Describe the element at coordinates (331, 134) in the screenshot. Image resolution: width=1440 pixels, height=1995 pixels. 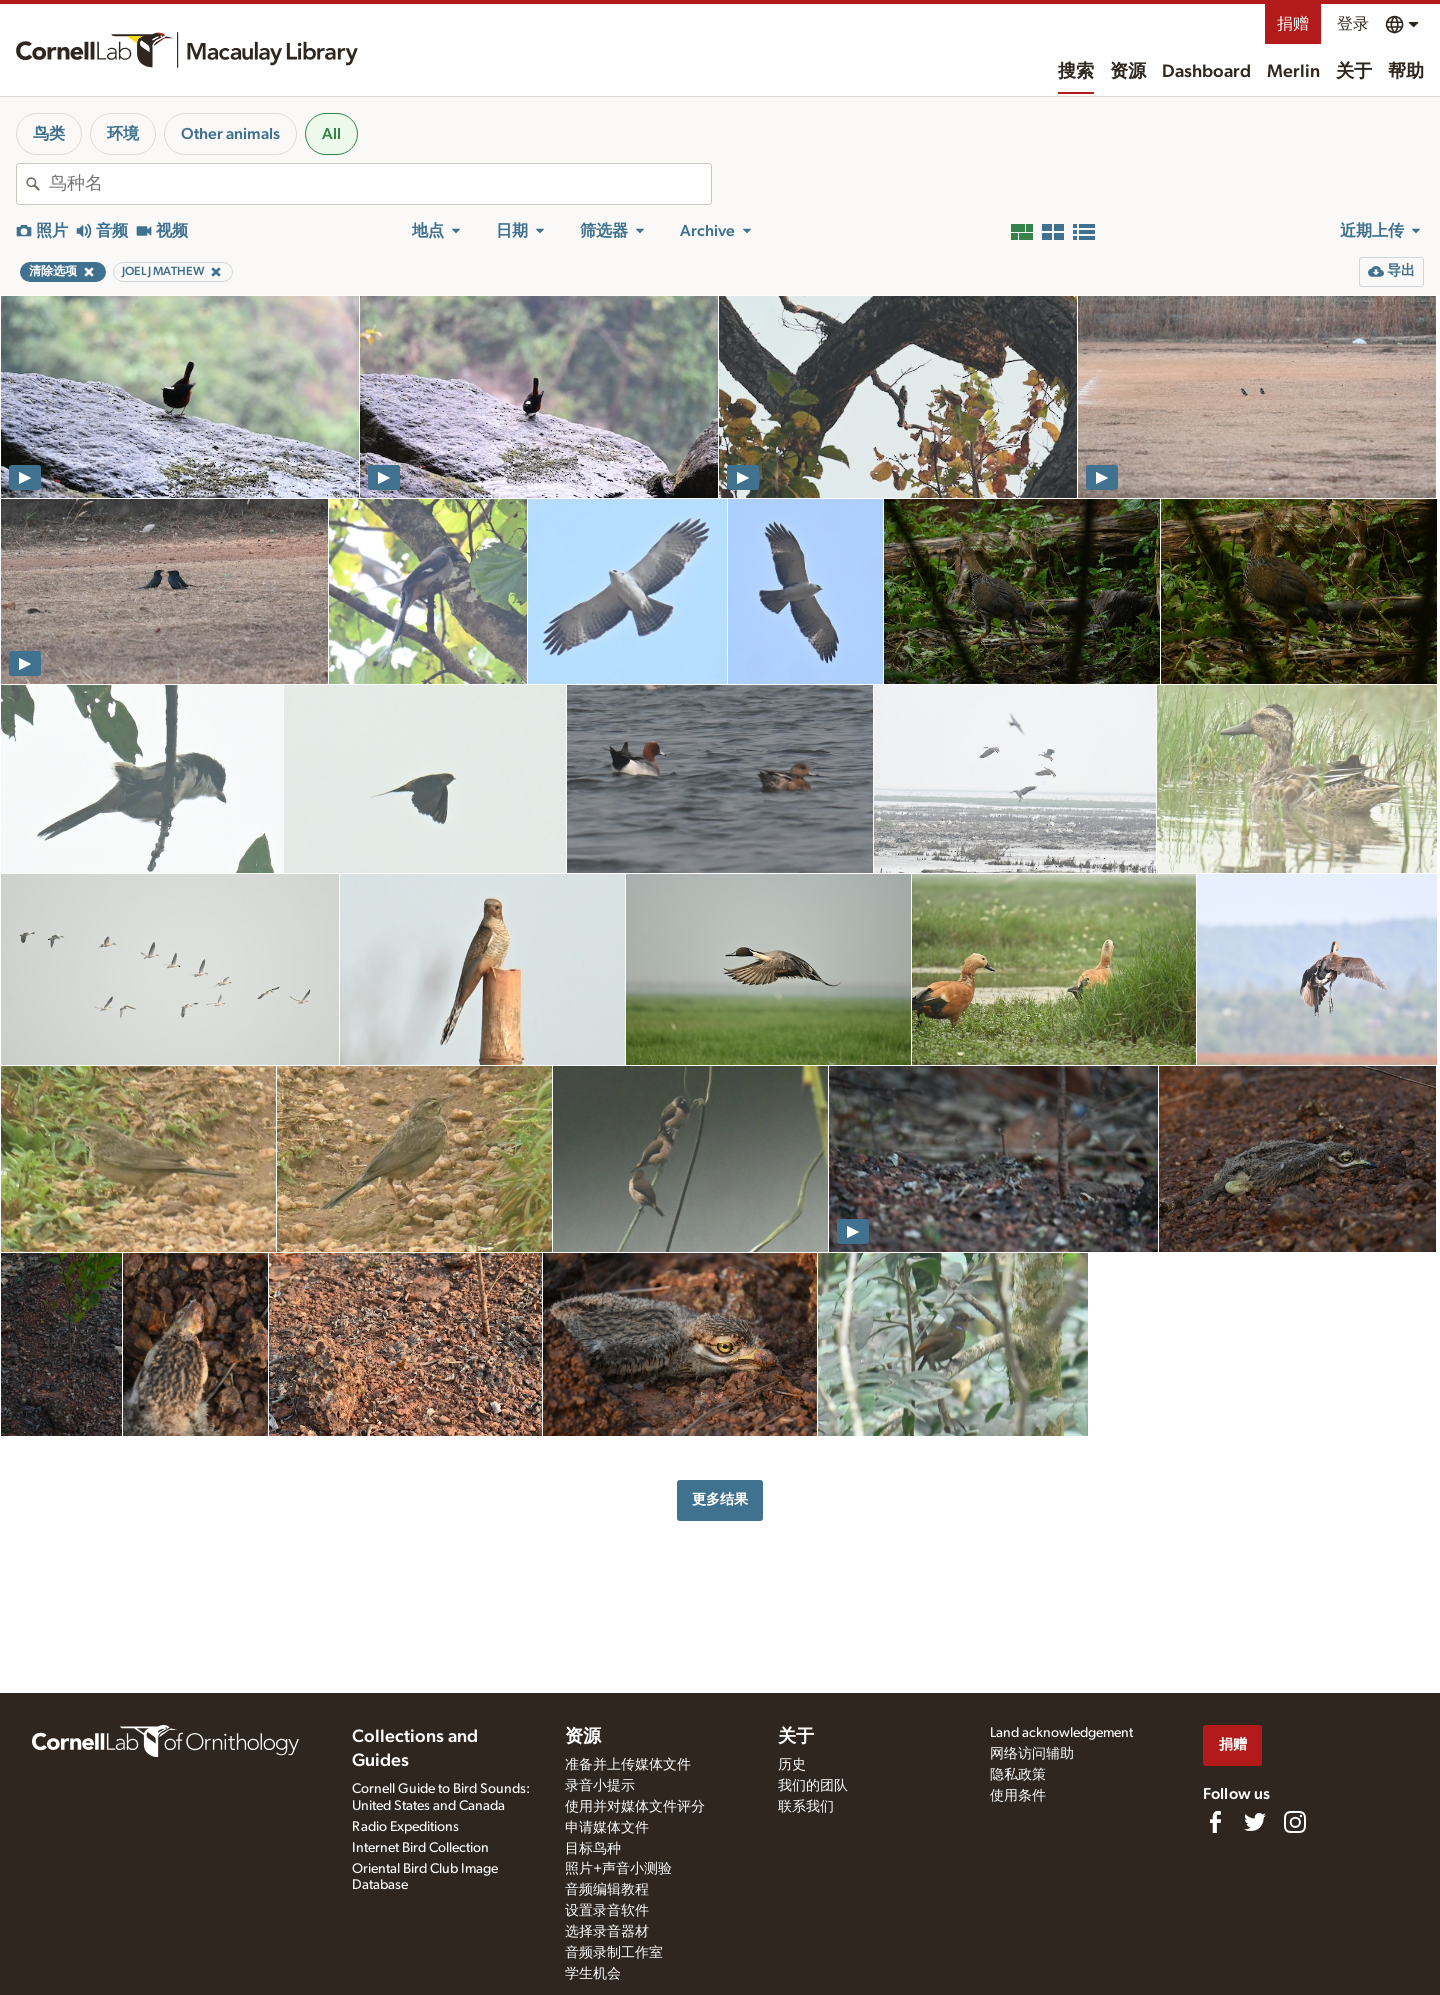
I see `All` at that location.